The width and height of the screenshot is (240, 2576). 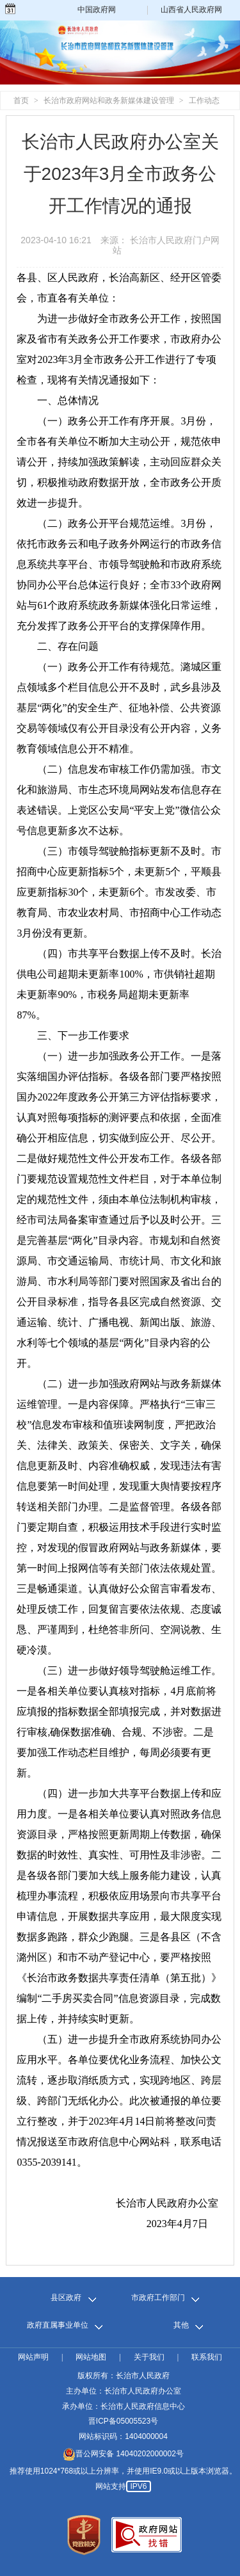 What do you see at coordinates (57, 2325) in the screenshot?
I see `政府直属事业单位` at bounding box center [57, 2325].